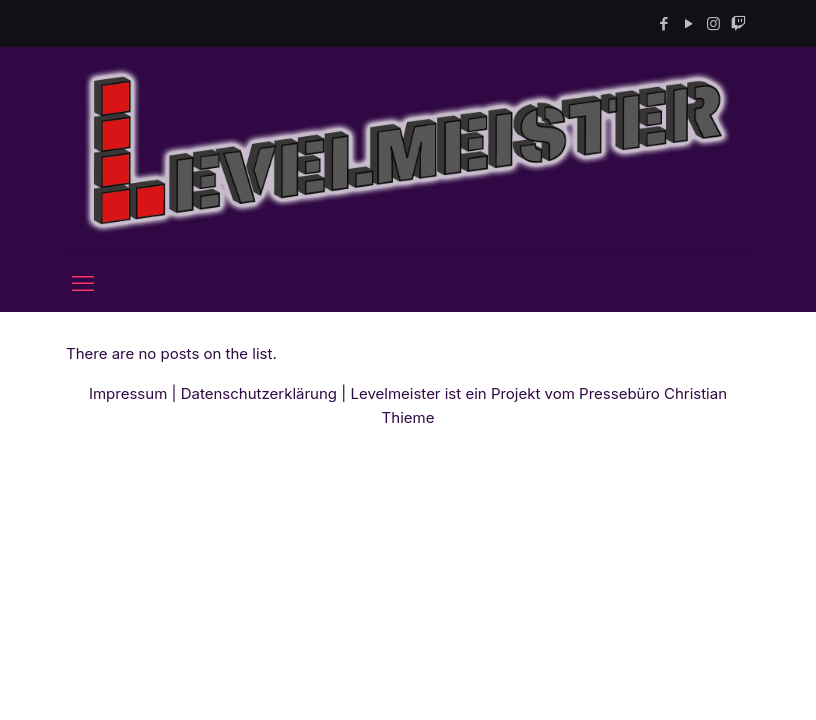 The width and height of the screenshot is (816, 720). What do you see at coordinates (688, 23) in the screenshot?
I see `[YouTube icon]` at bounding box center [688, 23].